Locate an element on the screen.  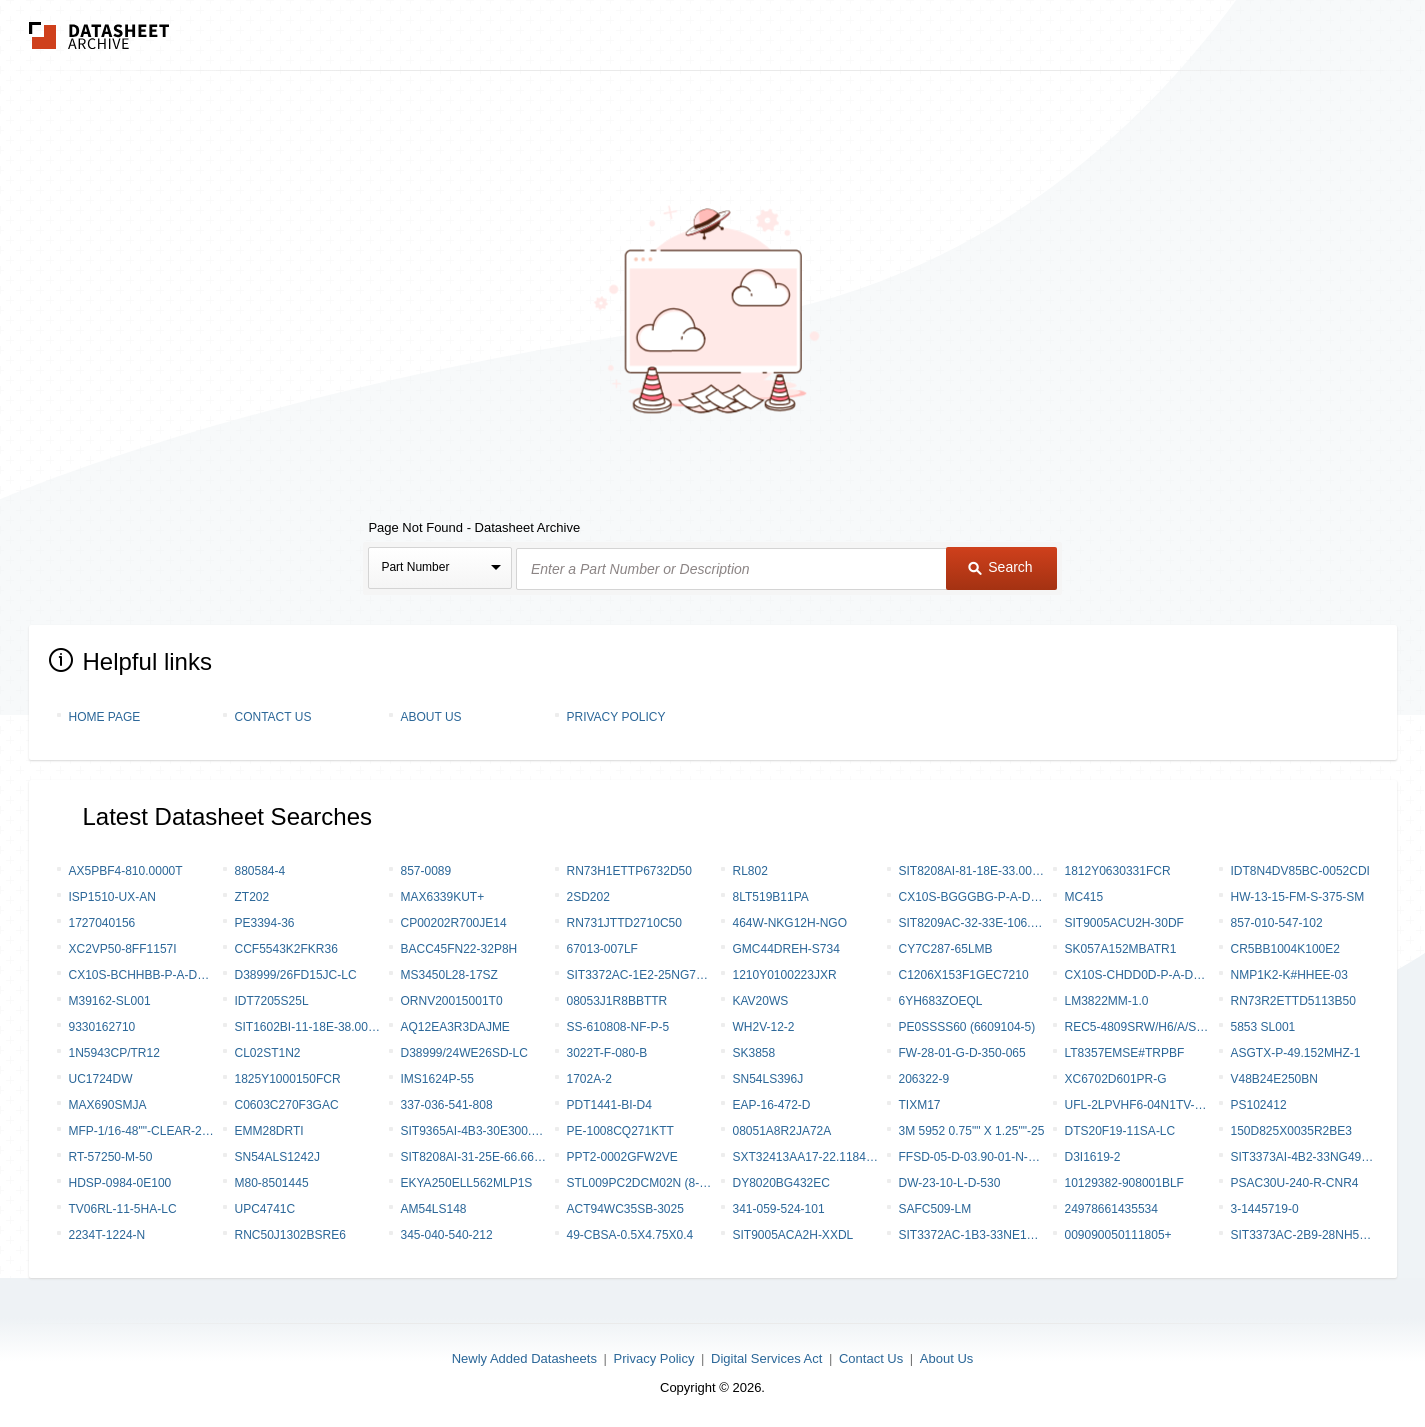
ZT202 is located at coordinates (252, 897).